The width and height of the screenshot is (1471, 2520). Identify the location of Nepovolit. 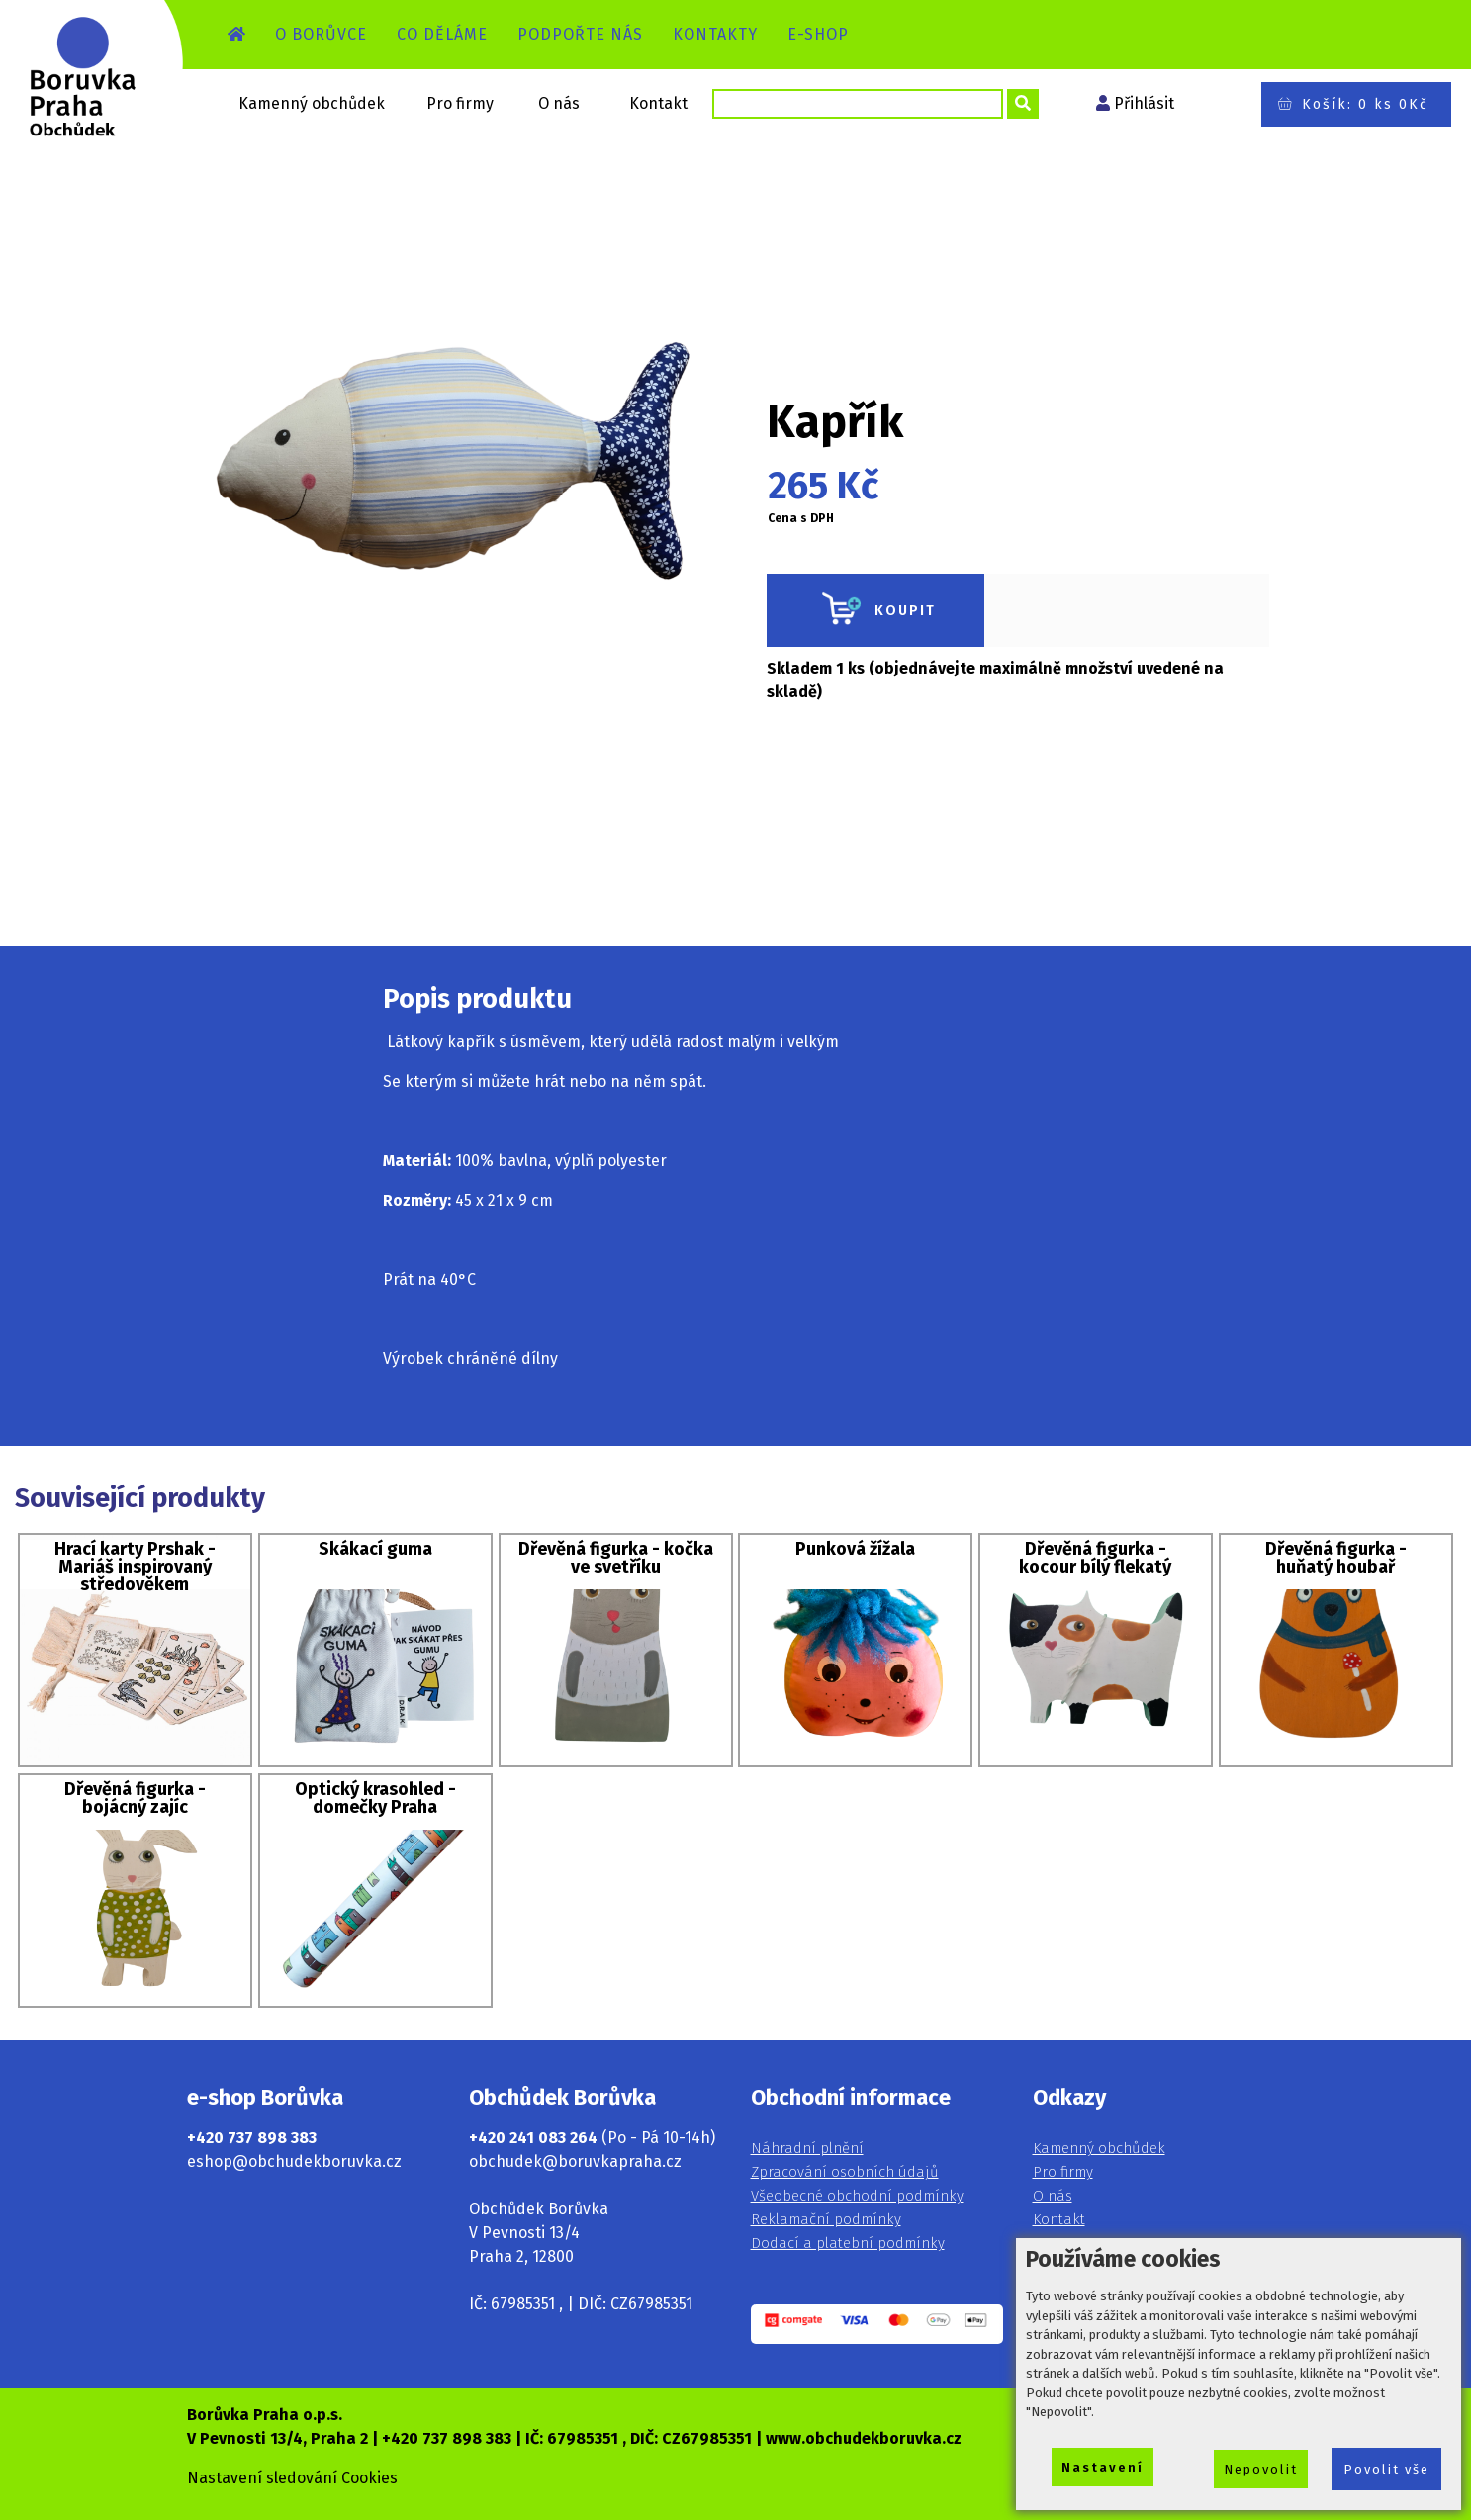
(1261, 2469).